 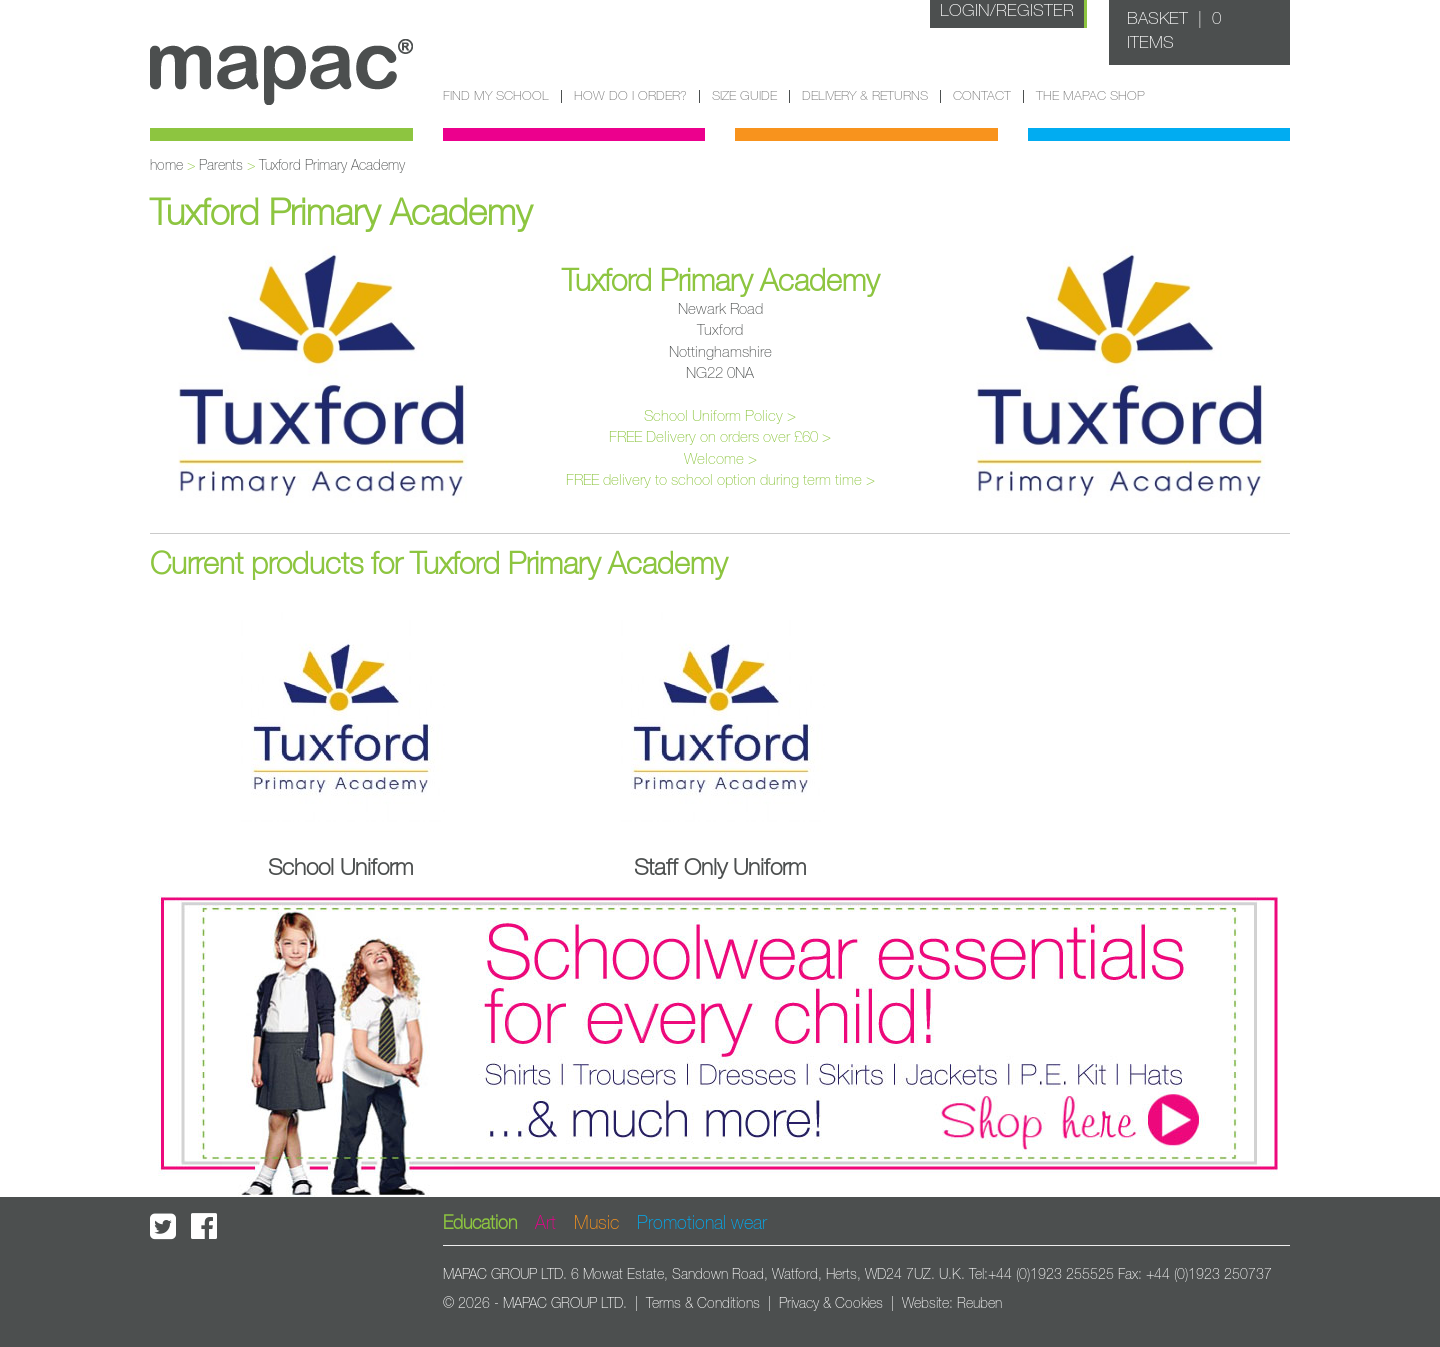 I want to click on Education, so click(x=480, y=1224).